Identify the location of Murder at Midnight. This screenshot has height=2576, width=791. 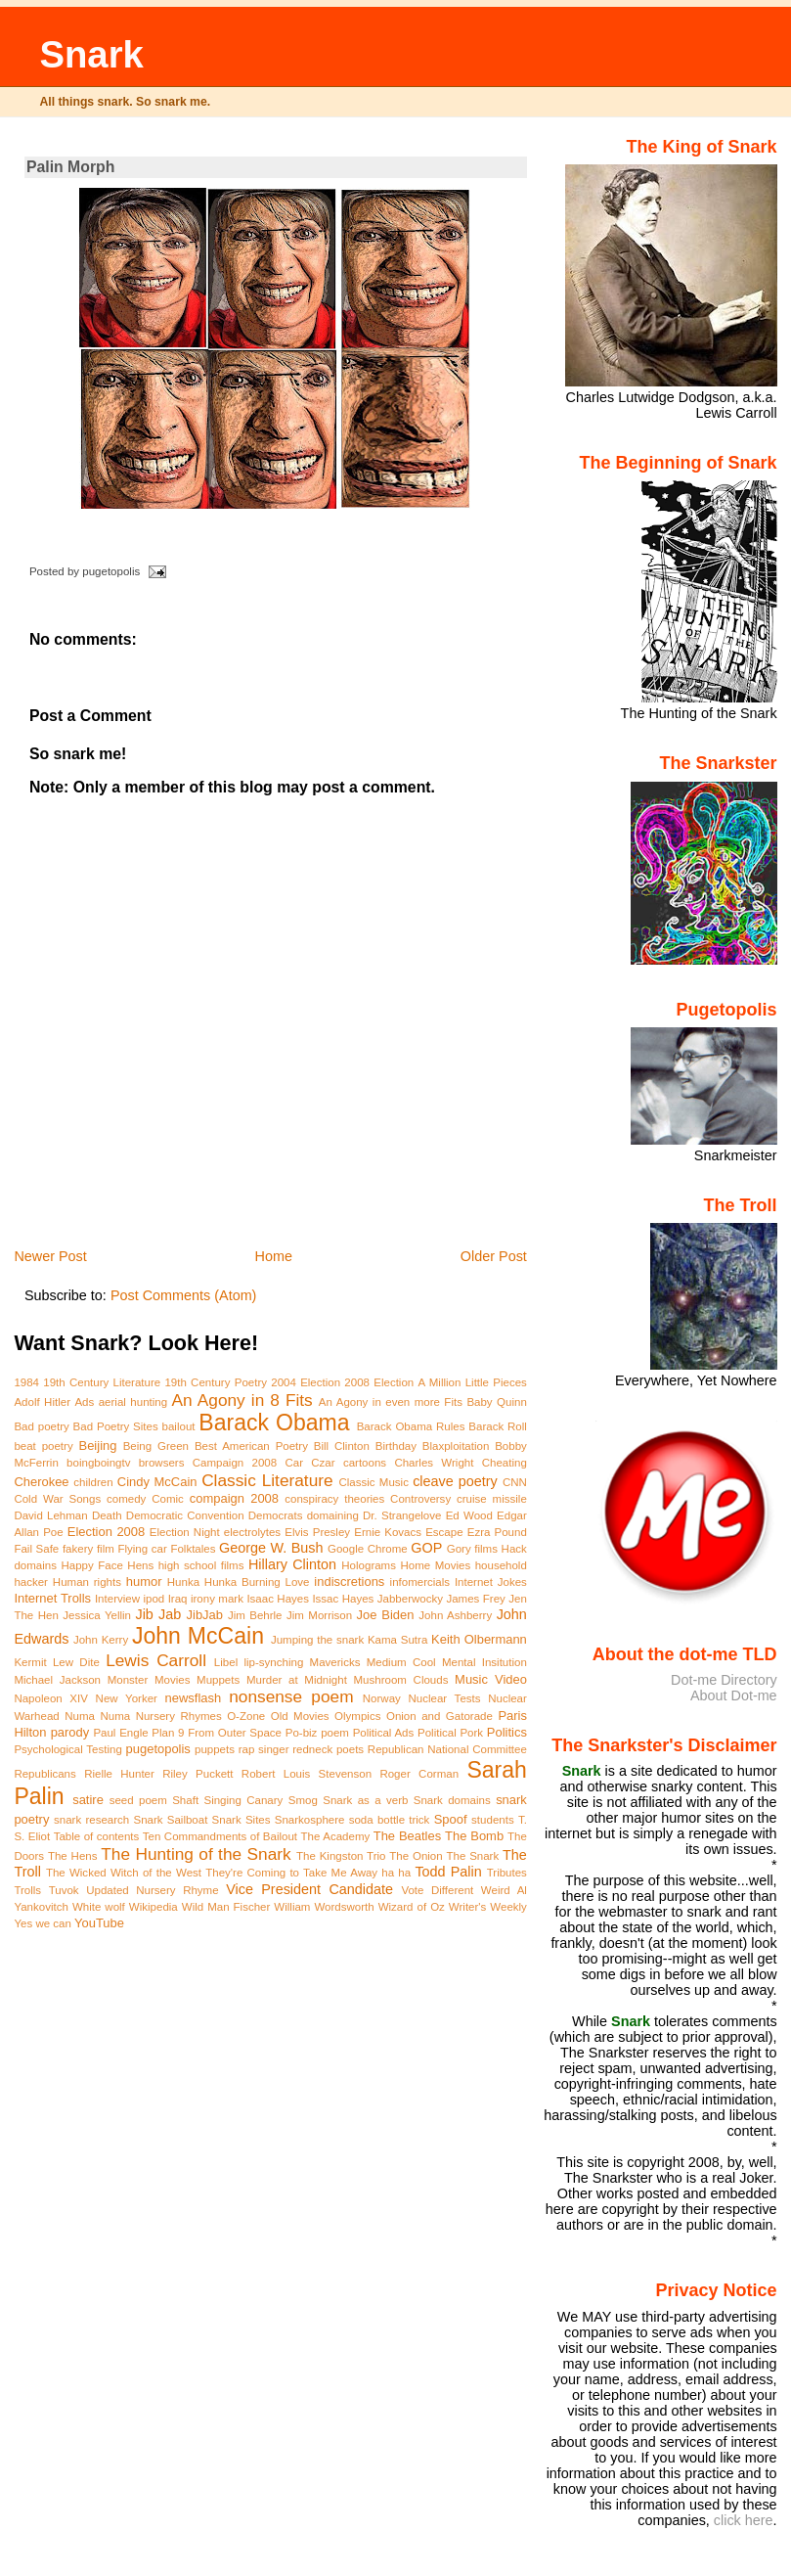
(296, 1680).